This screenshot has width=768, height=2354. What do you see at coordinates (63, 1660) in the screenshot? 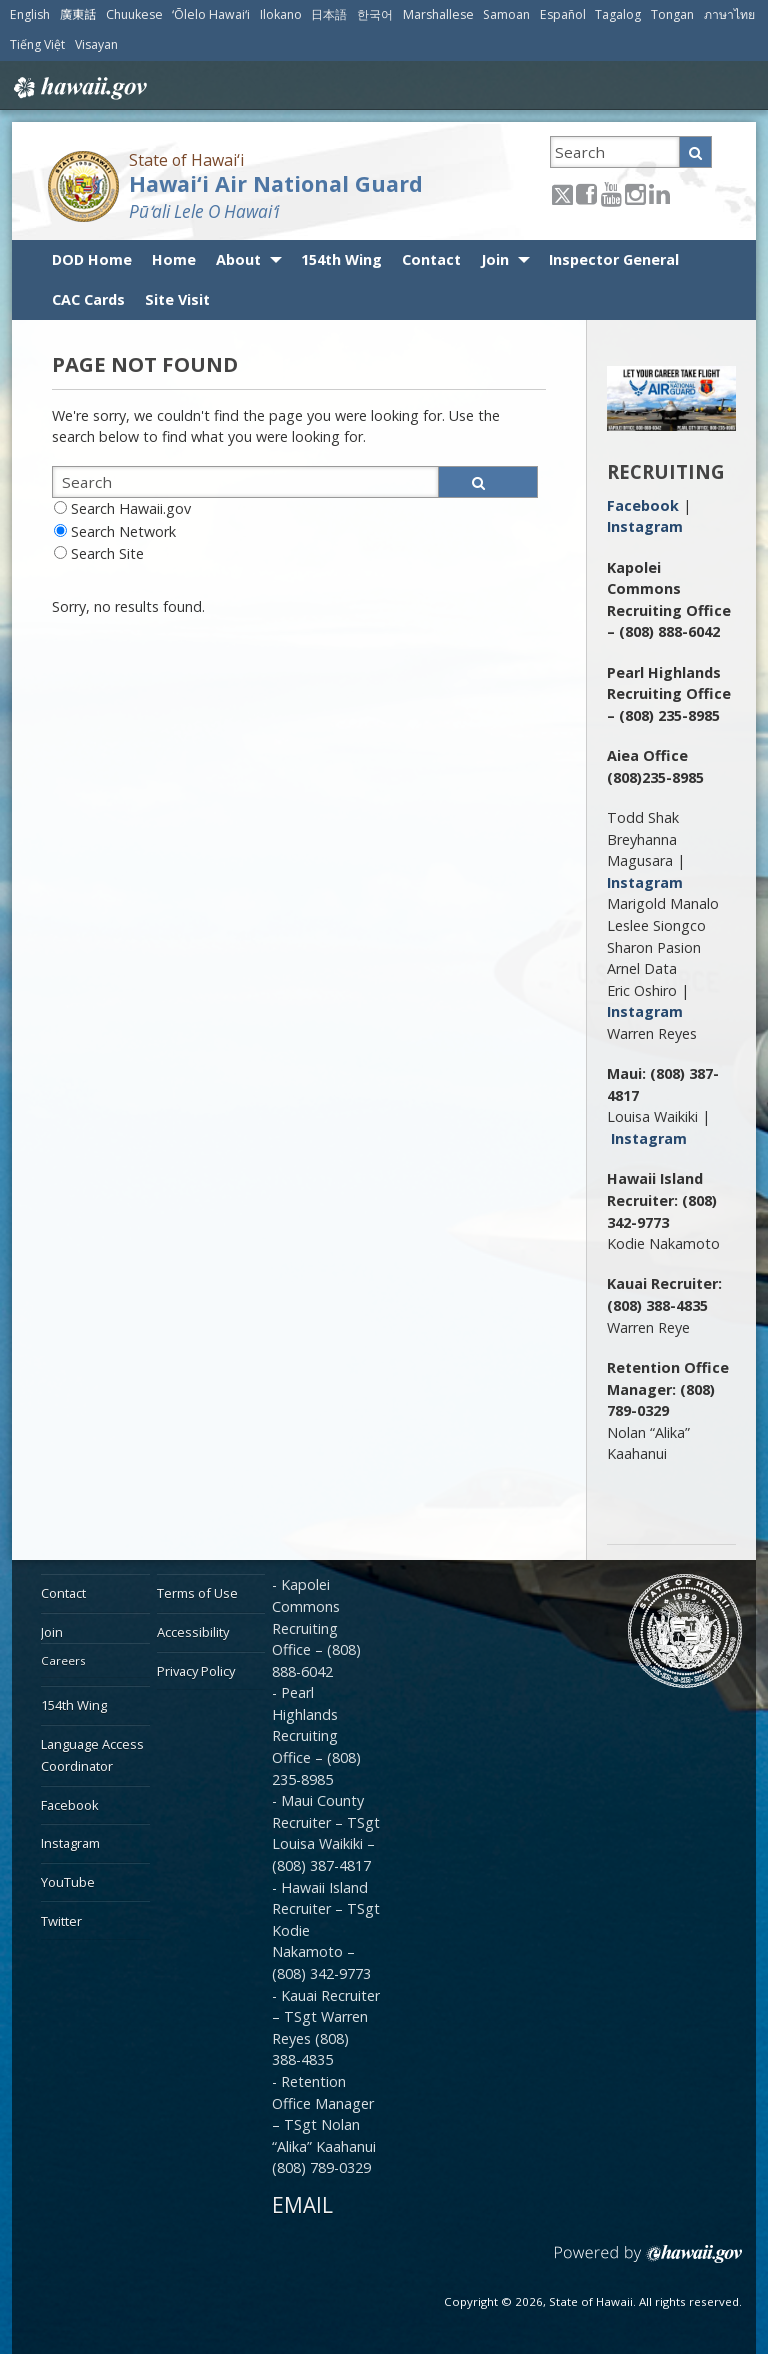
I see `Careers` at bounding box center [63, 1660].